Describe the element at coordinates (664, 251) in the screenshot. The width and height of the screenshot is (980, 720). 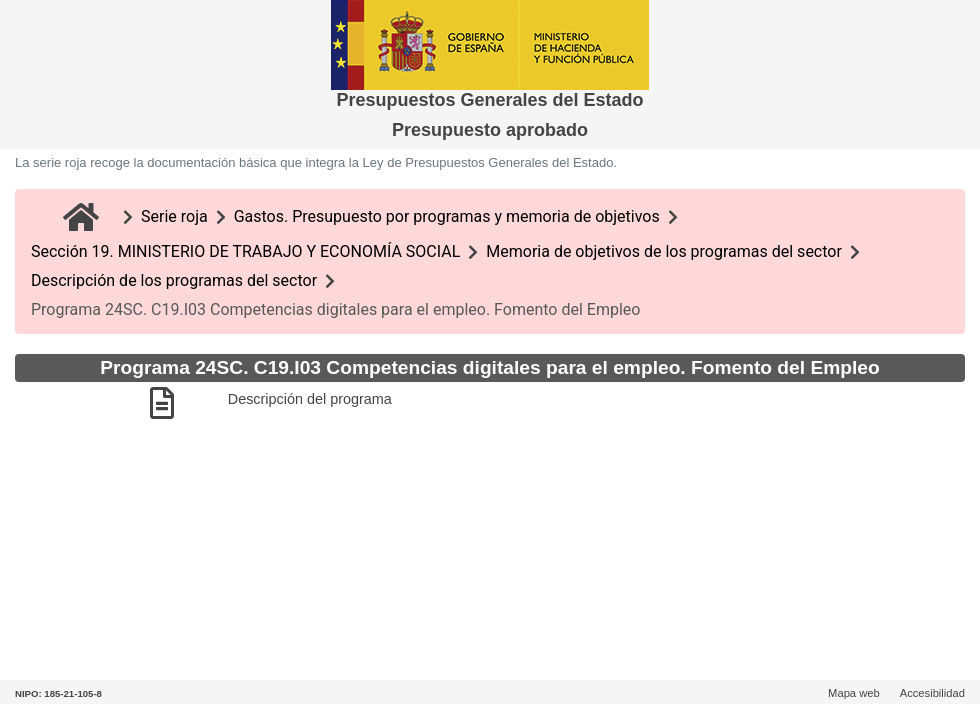
I see `Memoria de objetivos de los programas del sector` at that location.